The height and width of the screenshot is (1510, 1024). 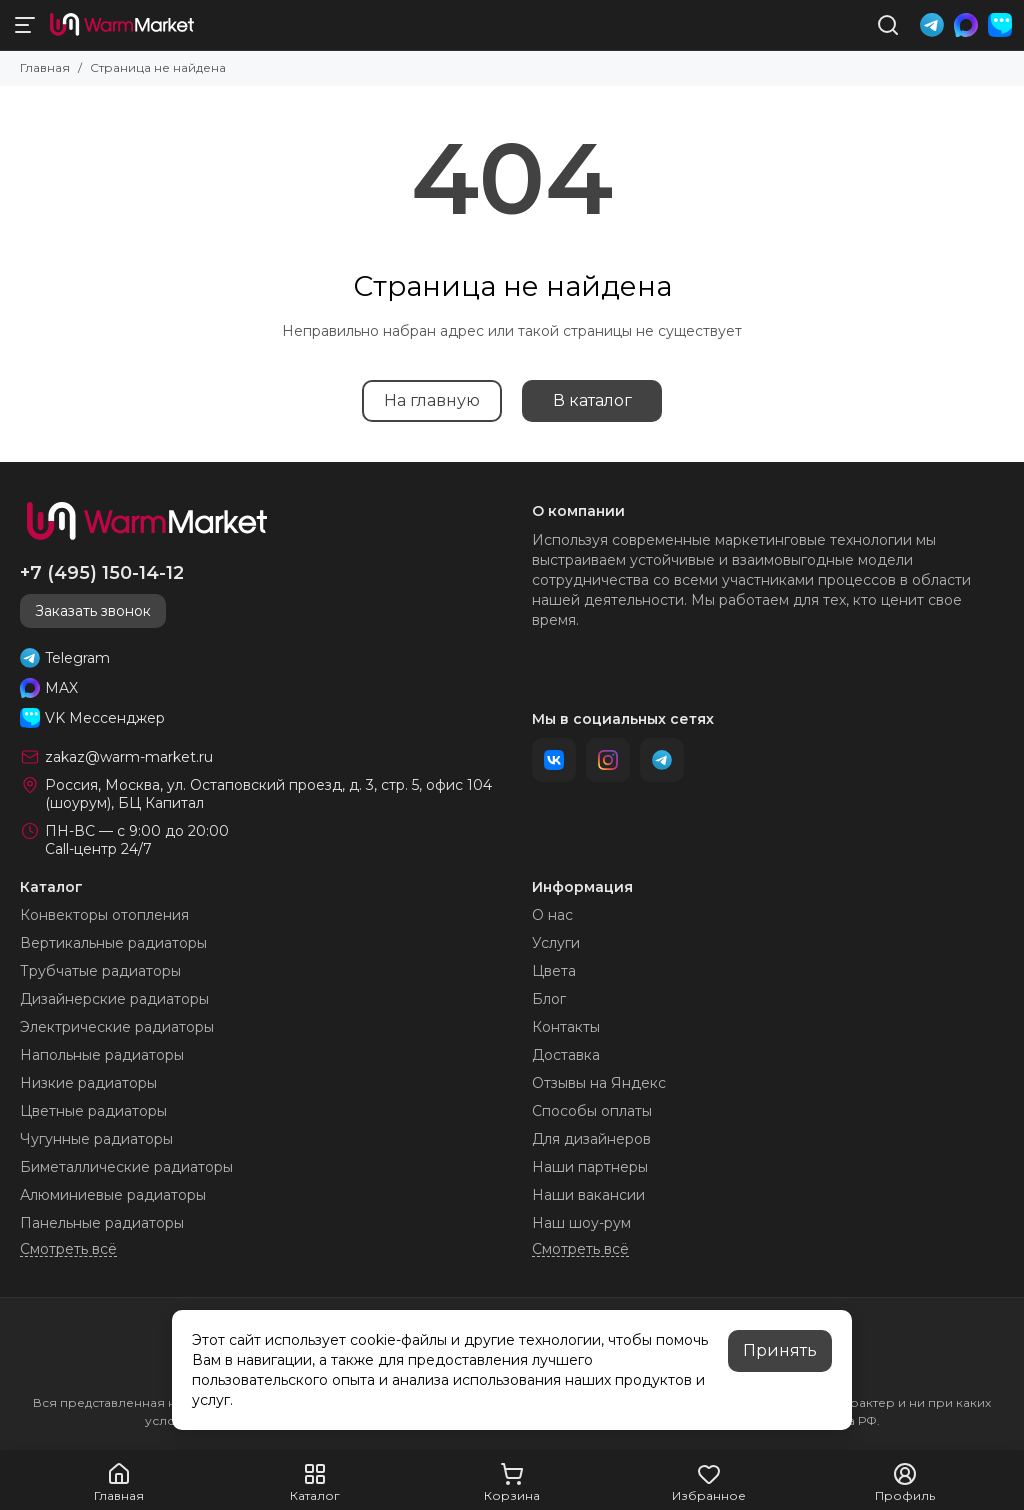 I want to click on zakaz@warm-market.ru, so click(x=129, y=757).